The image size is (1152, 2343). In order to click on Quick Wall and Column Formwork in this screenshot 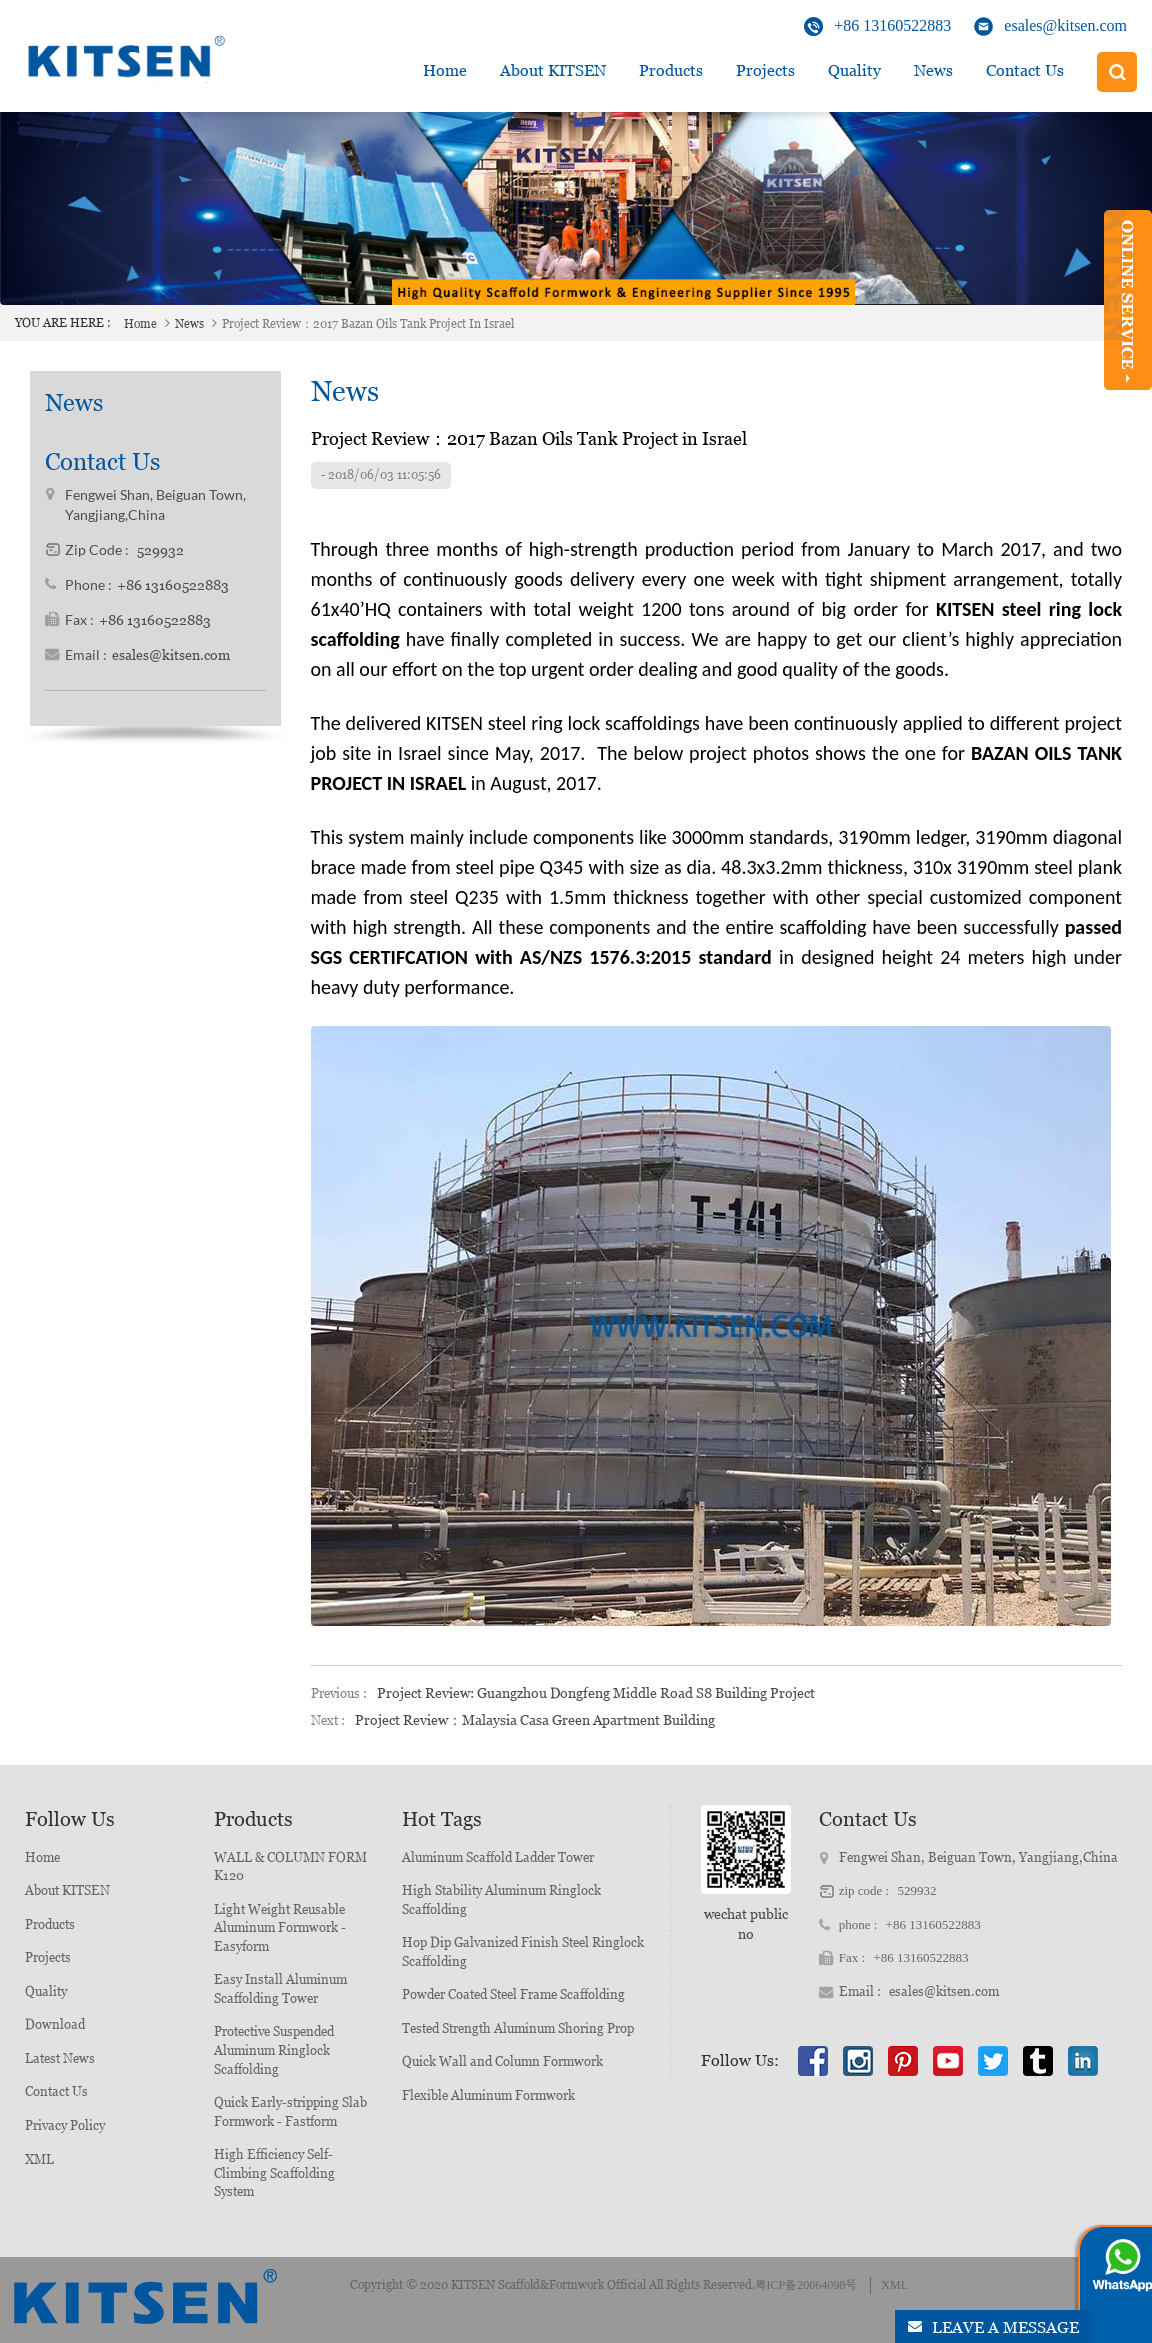, I will do `click(502, 2061)`.